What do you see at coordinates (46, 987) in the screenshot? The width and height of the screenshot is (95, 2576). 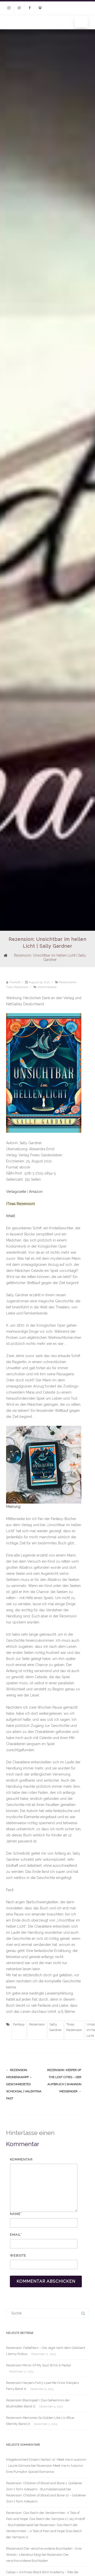 I see `0Kommentare` at bounding box center [46, 987].